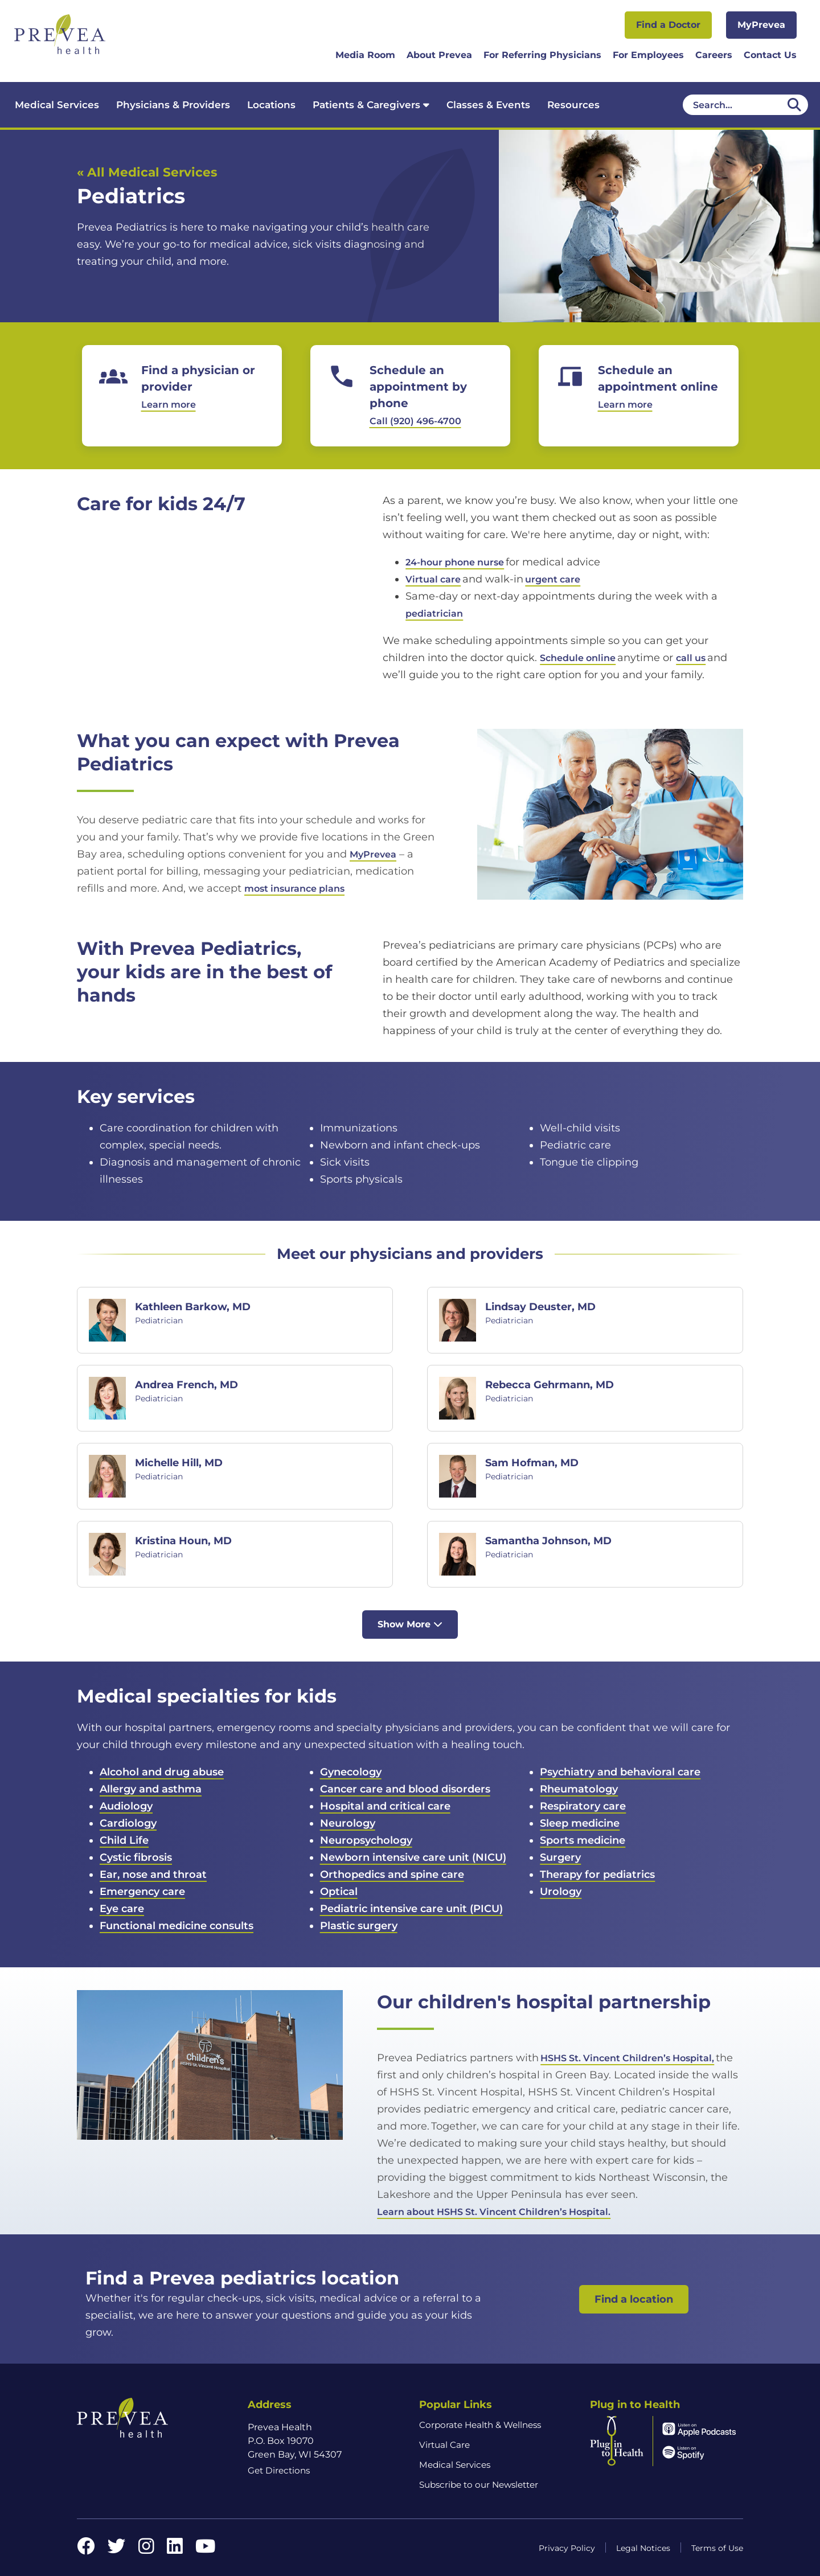 The height and width of the screenshot is (2576, 820). What do you see at coordinates (162, 1772) in the screenshot?
I see `Alcohol and drug abuse` at bounding box center [162, 1772].